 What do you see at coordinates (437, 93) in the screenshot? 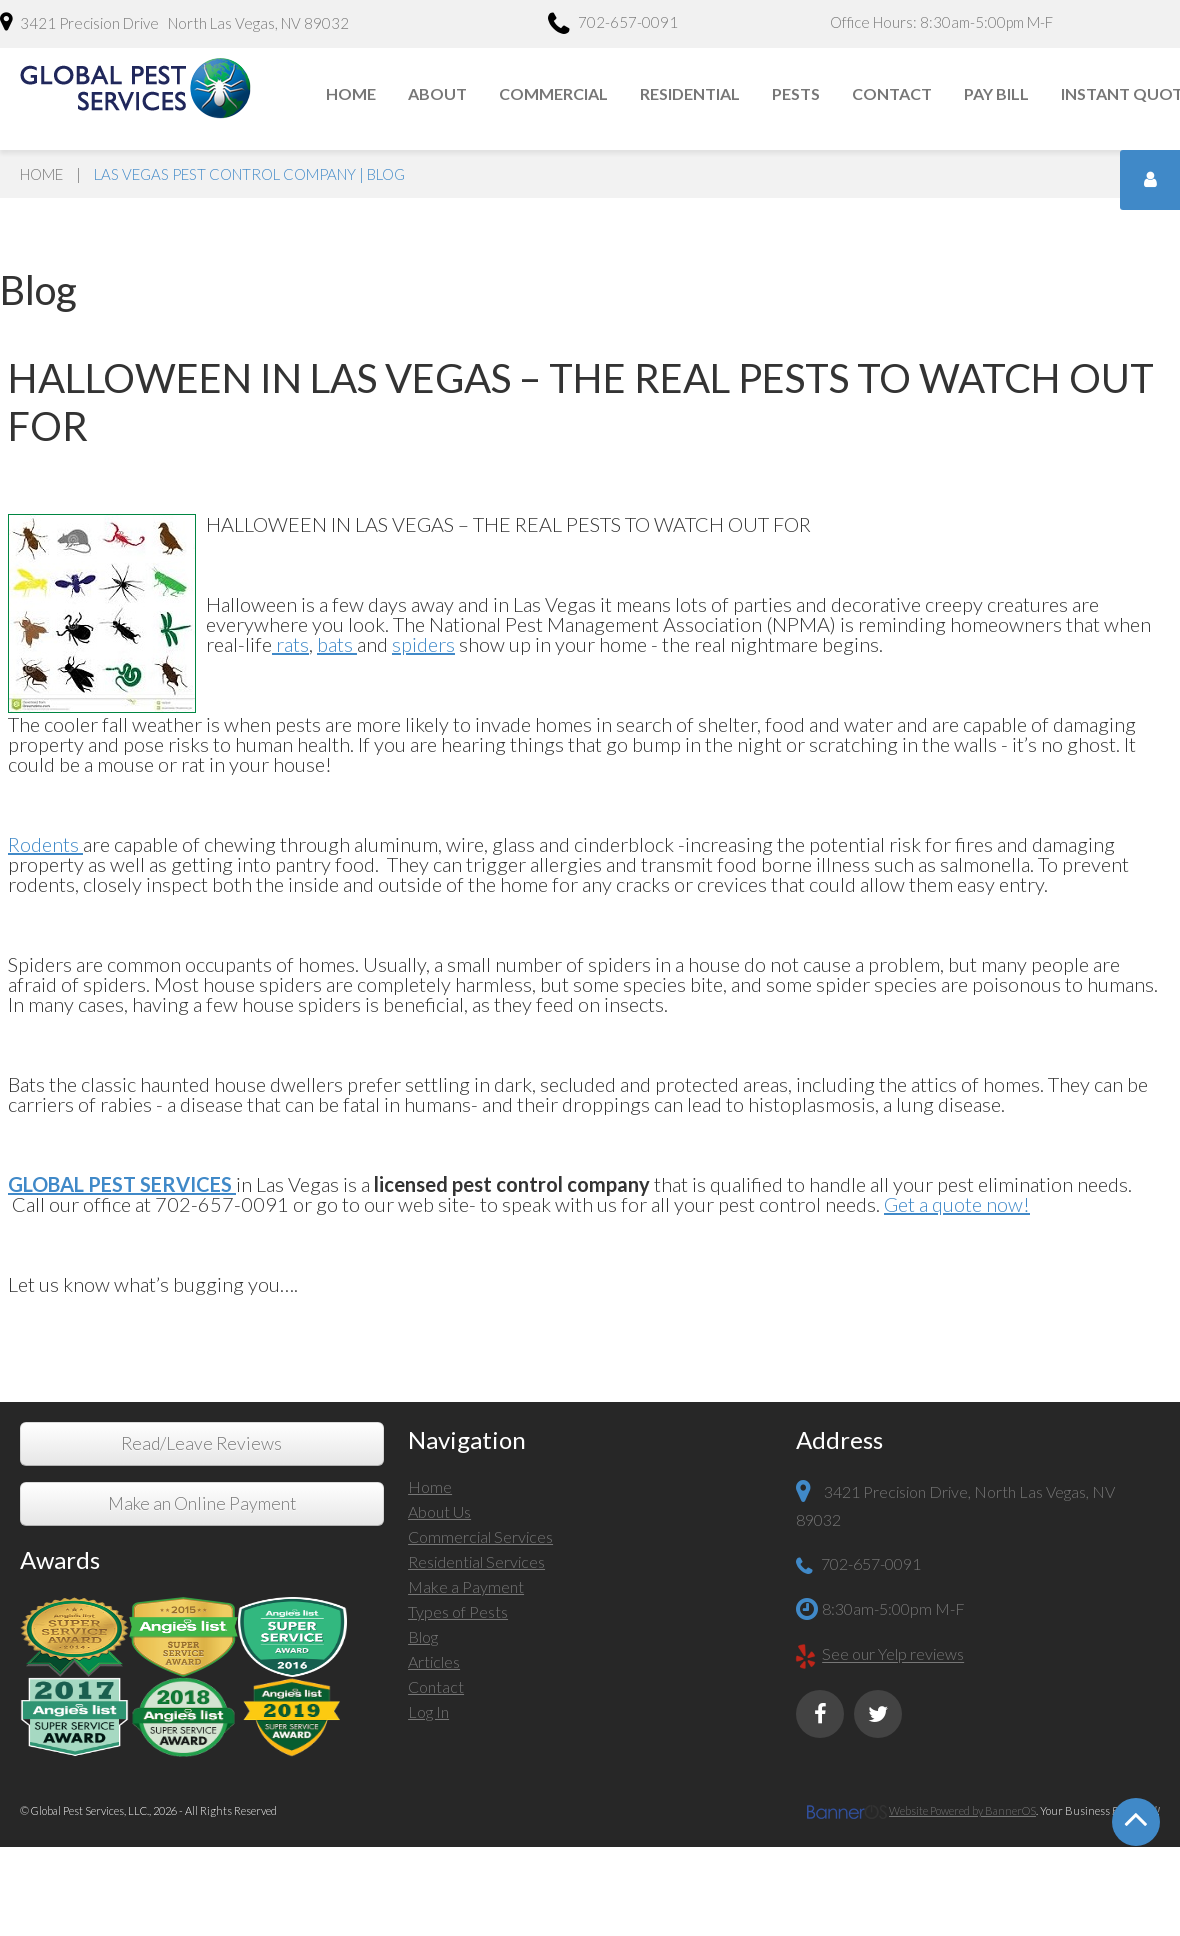
I see `About` at bounding box center [437, 93].